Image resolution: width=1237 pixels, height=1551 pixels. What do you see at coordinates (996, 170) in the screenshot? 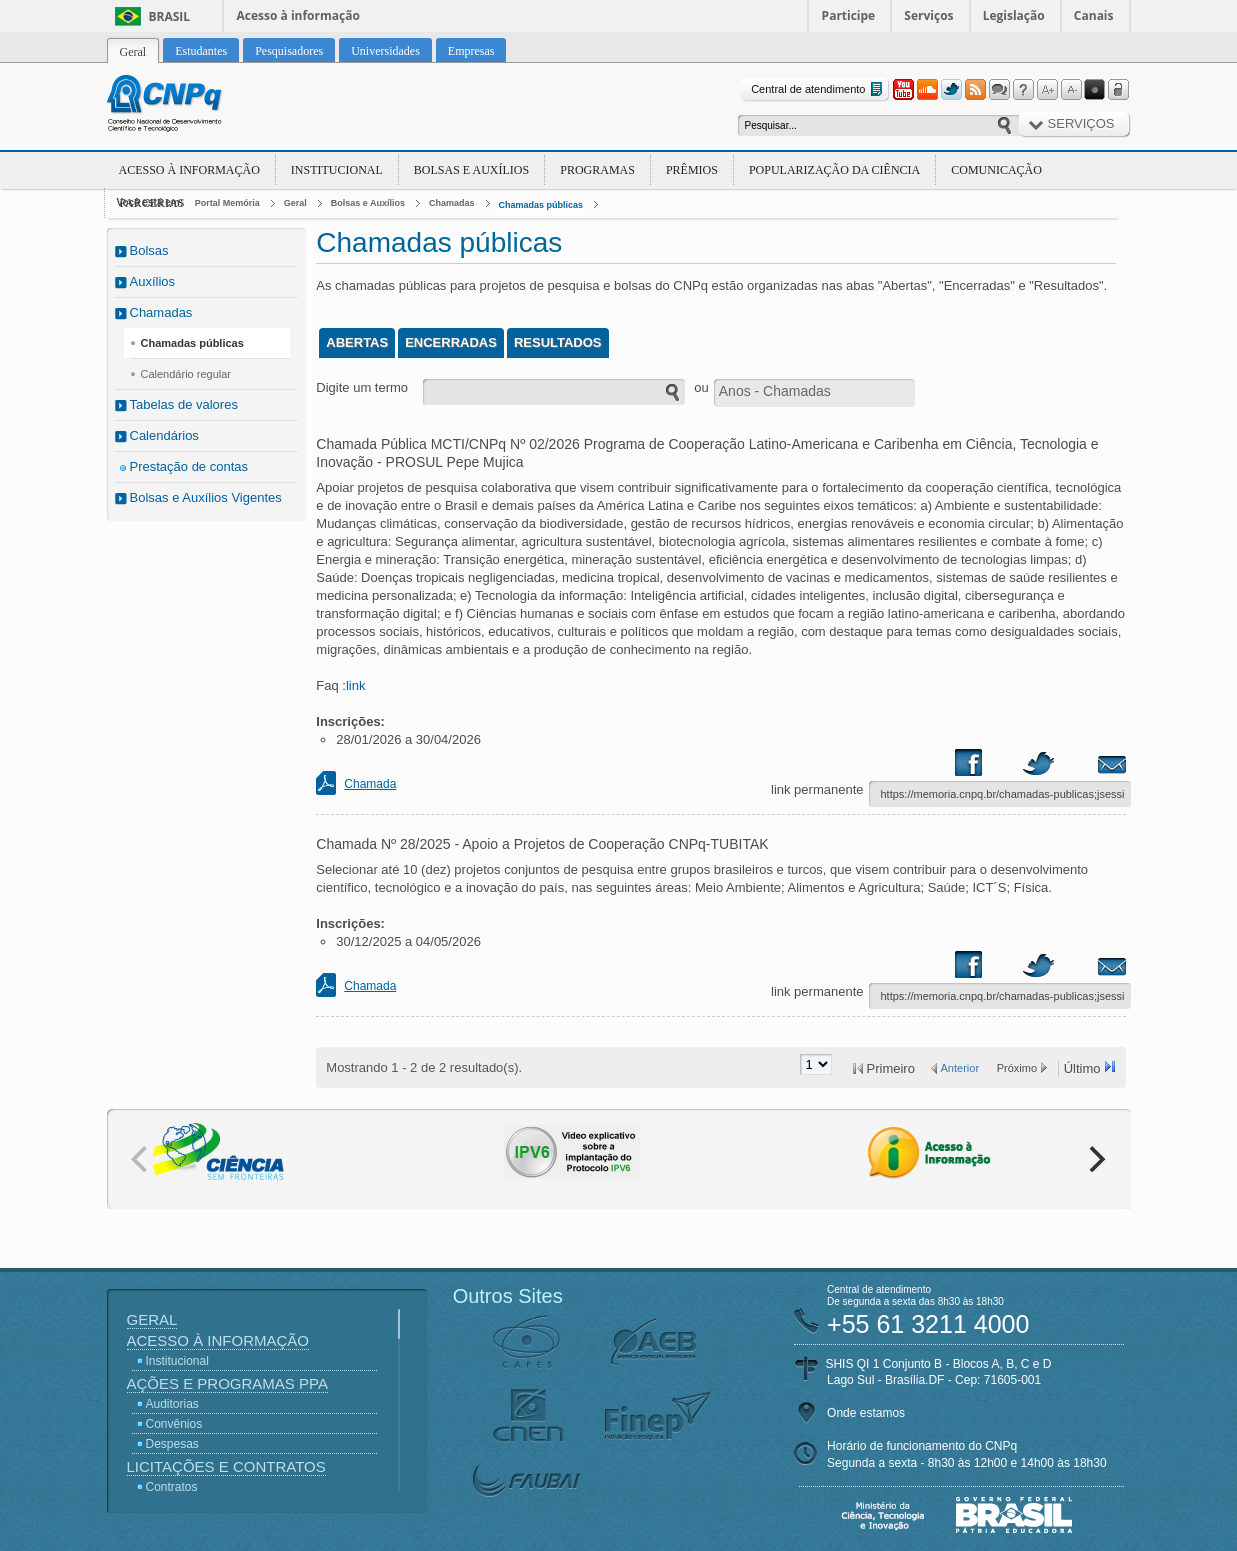
I see `Comunicação` at bounding box center [996, 170].